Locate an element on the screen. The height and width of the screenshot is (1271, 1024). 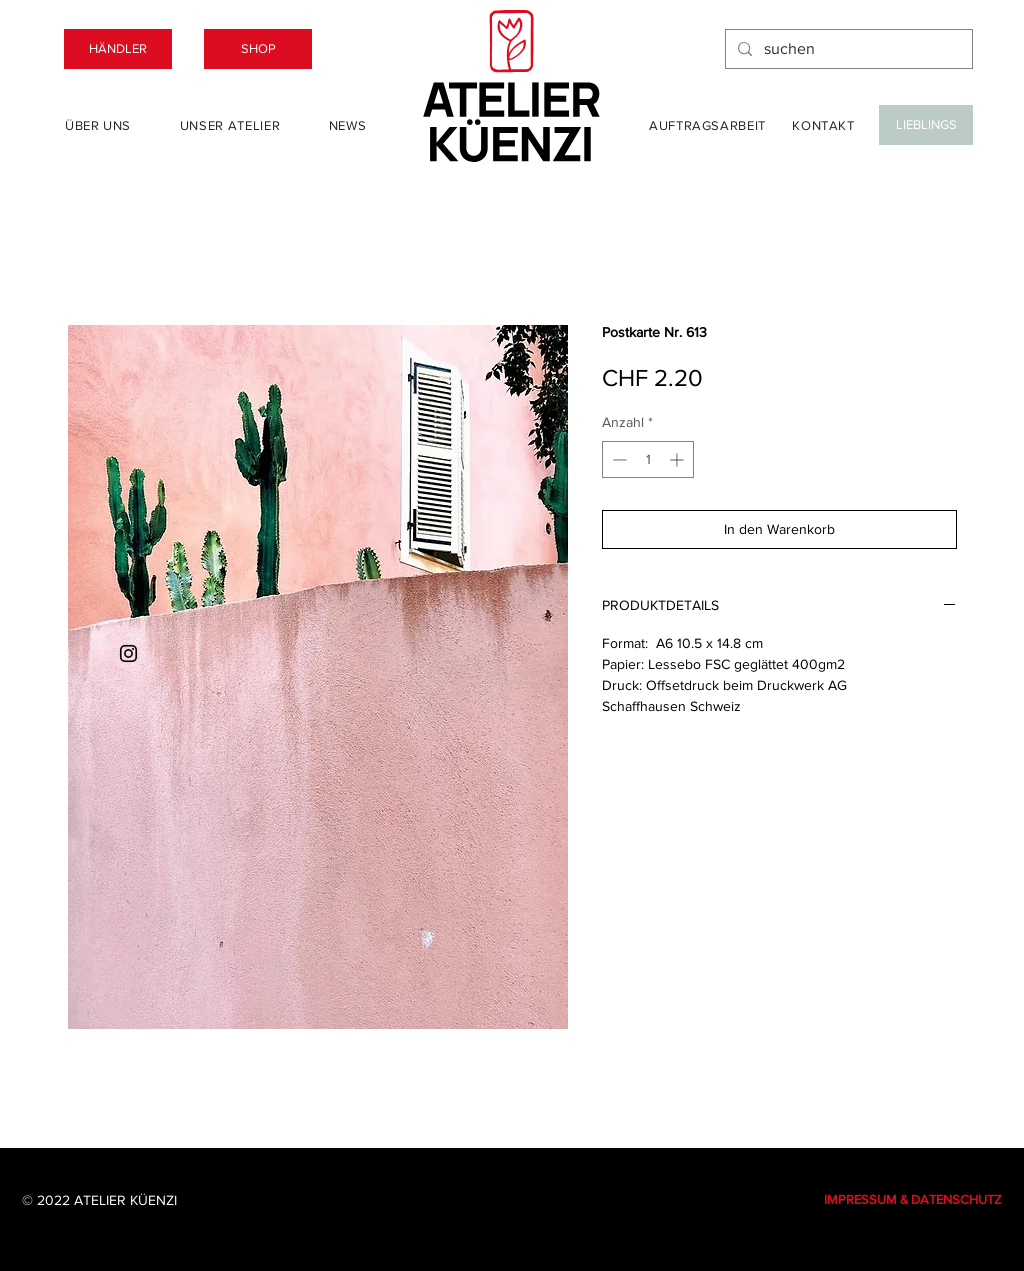
[Kontakt] is located at coordinates (823, 125).